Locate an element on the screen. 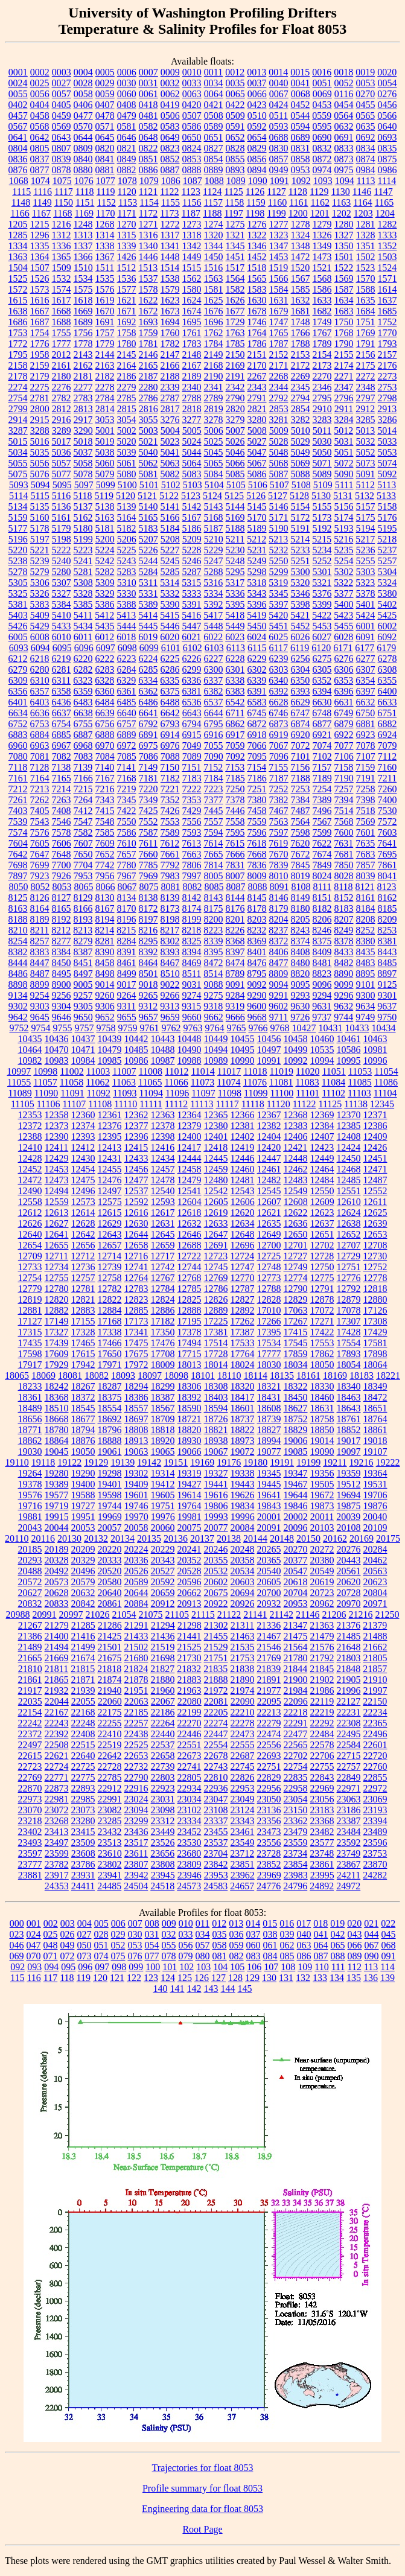 This screenshot has height=2576, width=405. 8477 is located at coordinates (279, 963).